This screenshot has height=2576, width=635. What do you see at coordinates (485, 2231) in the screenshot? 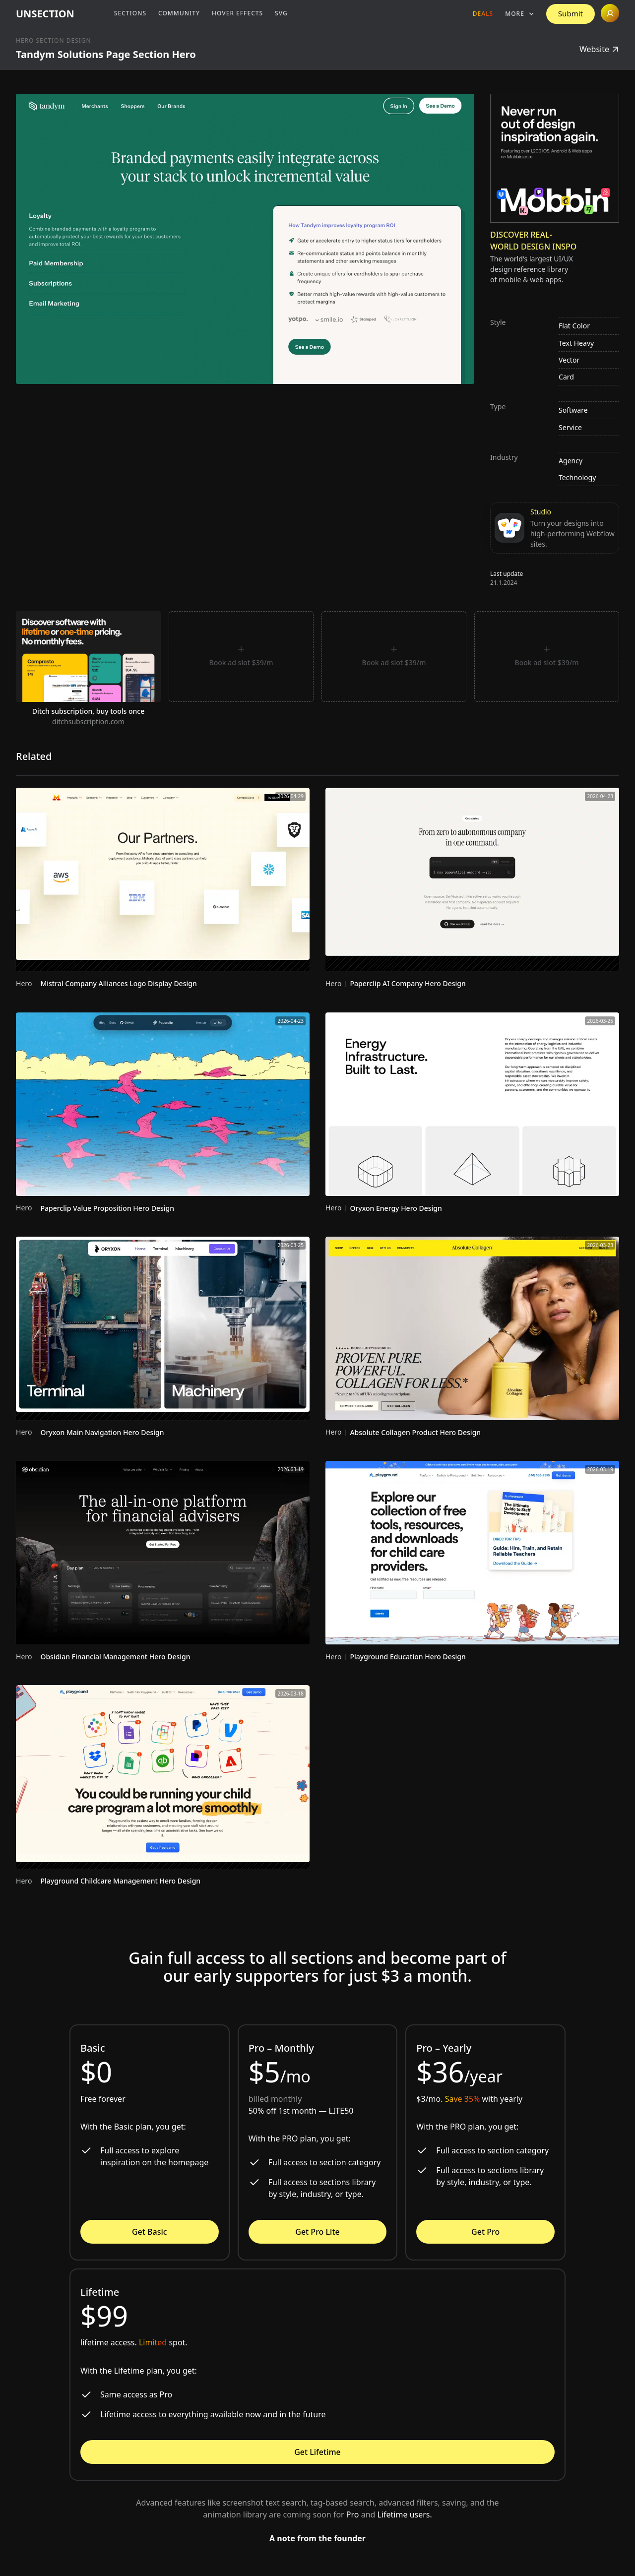
I see `Get Pro` at bounding box center [485, 2231].